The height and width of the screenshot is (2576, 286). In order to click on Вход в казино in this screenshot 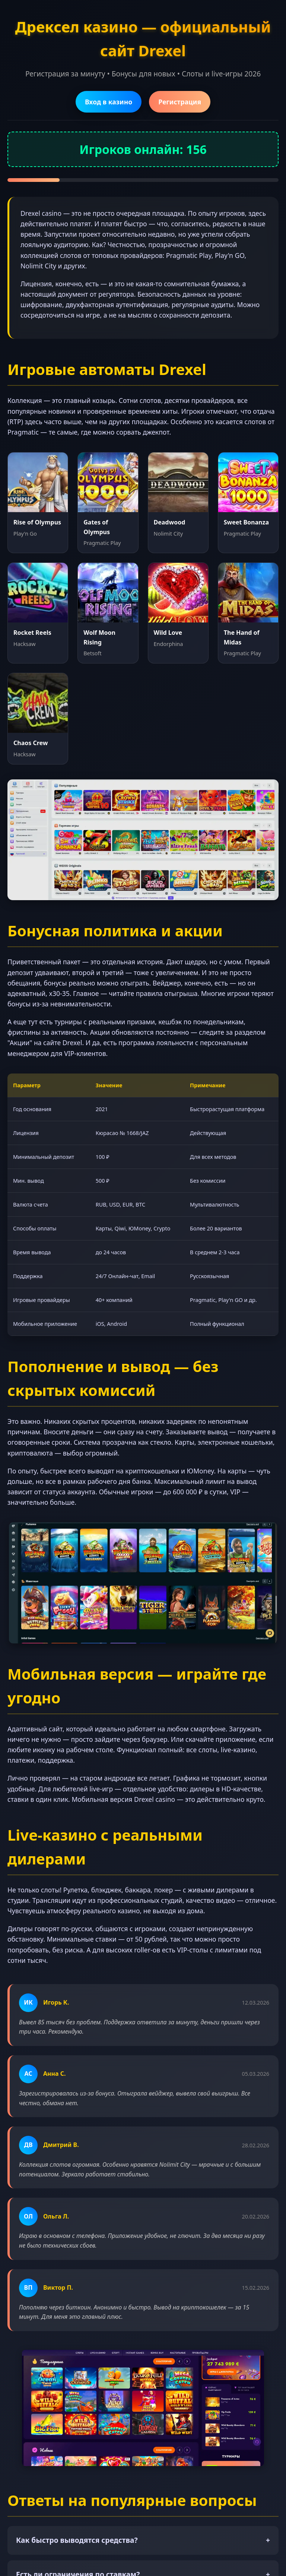, I will do `click(108, 101)`.